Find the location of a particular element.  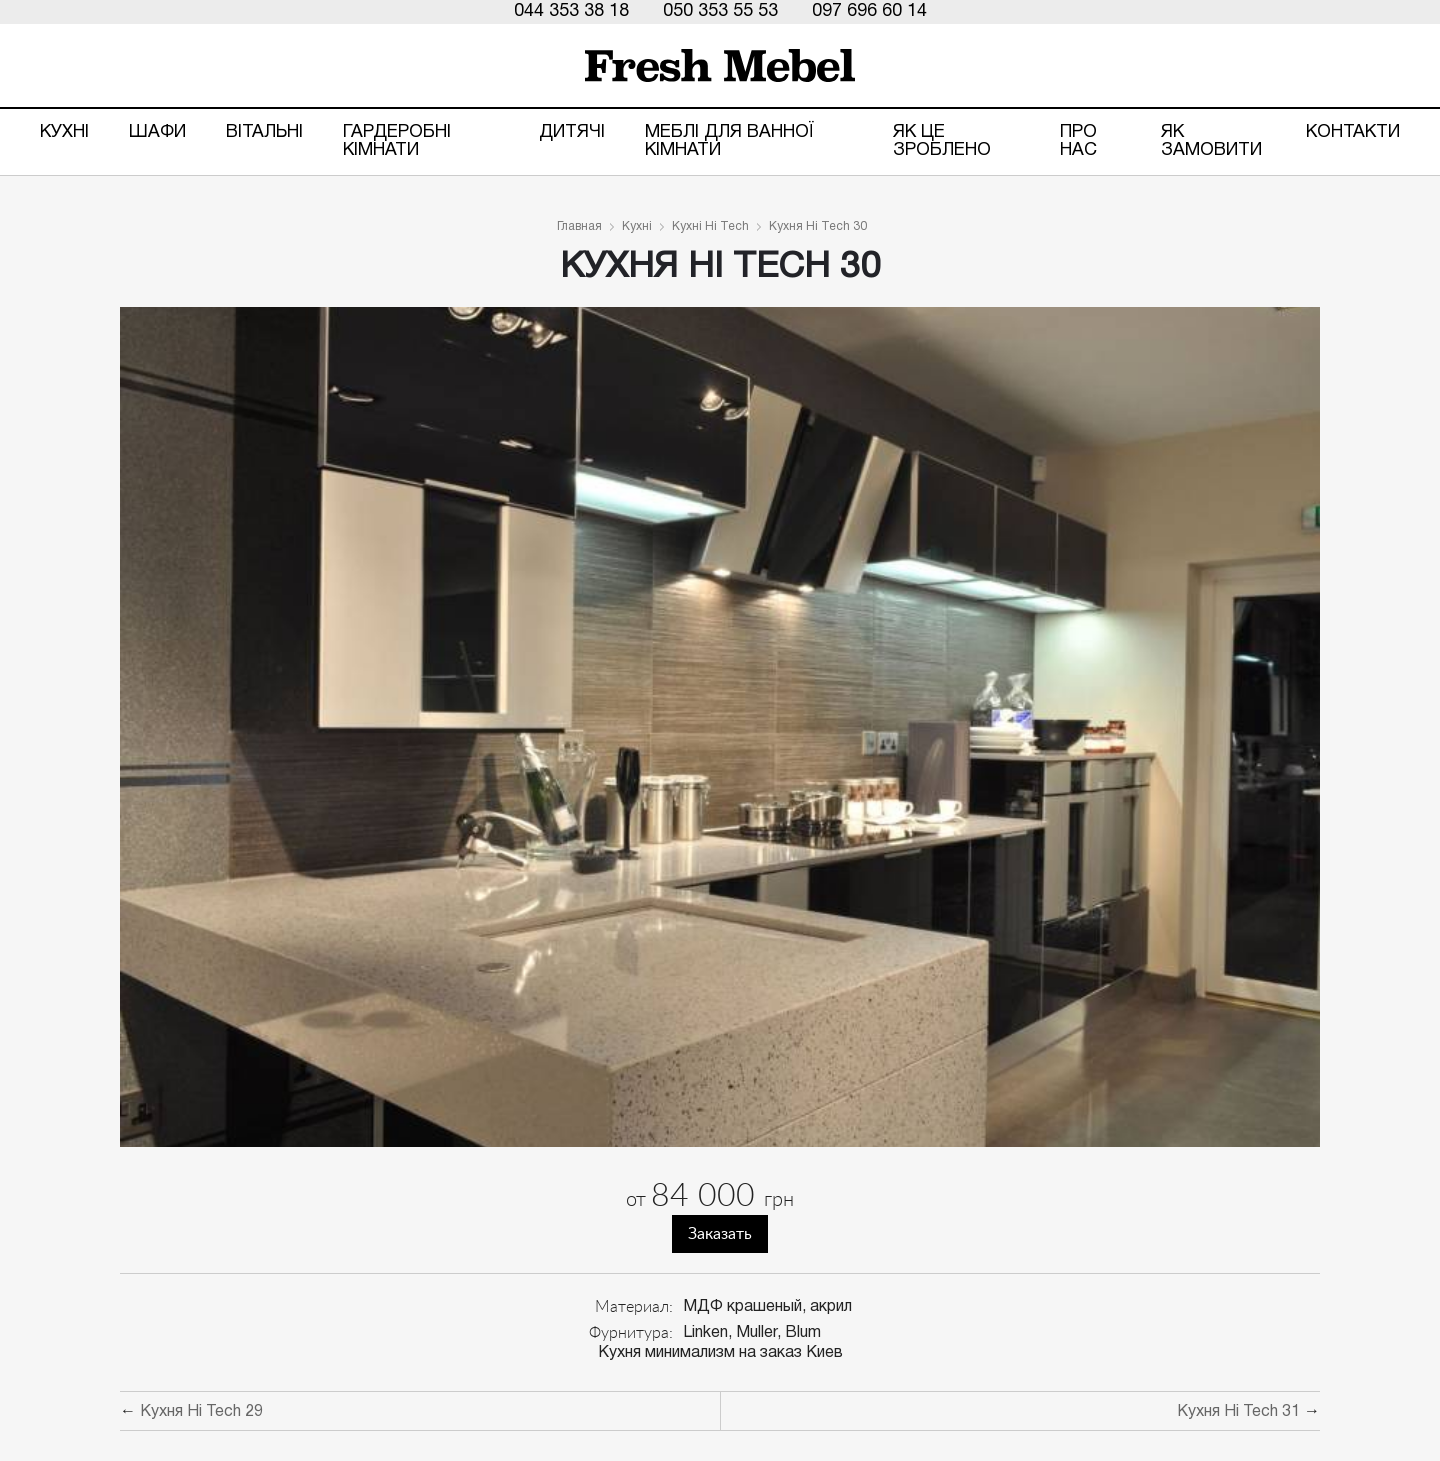

Меблі для ванної кімнати is located at coordinates (729, 141).